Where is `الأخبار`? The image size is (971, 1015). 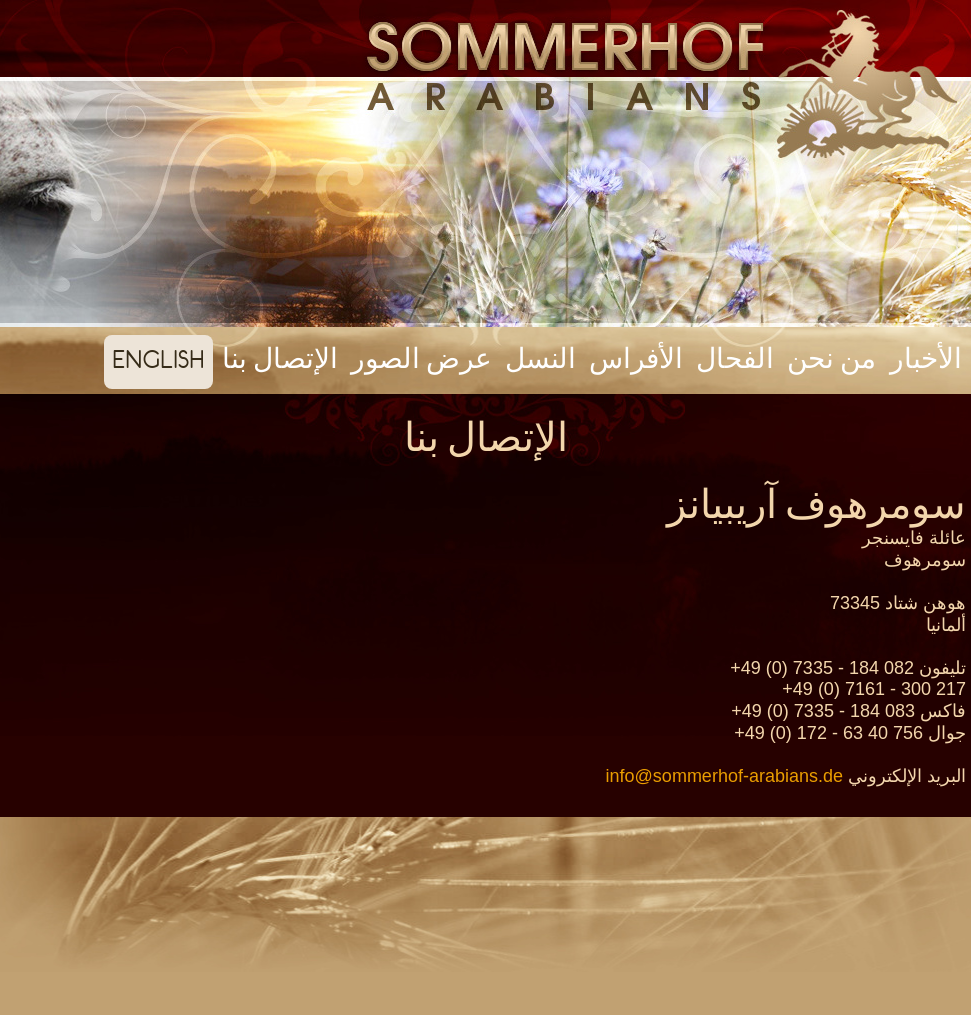 الأخبار is located at coordinates (926, 359).